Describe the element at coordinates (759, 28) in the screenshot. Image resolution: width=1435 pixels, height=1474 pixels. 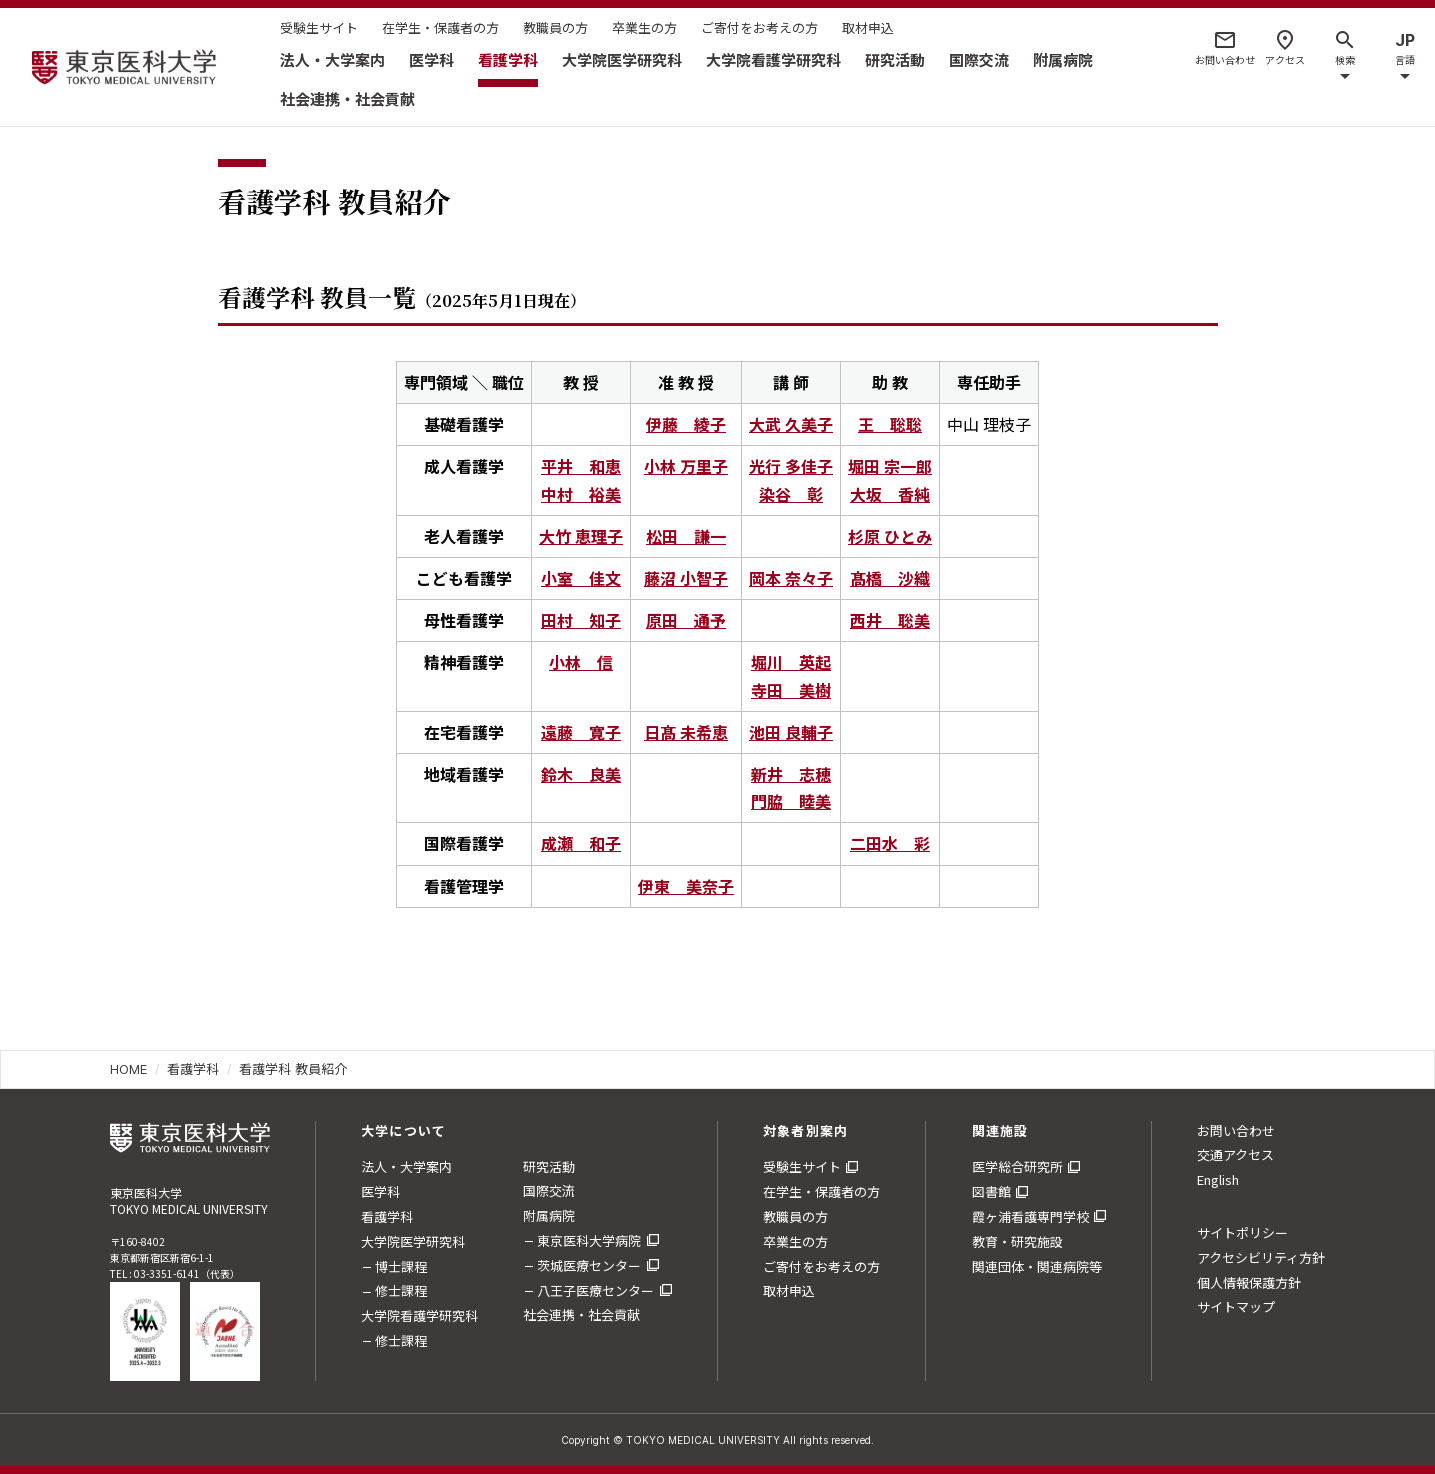
I see `ご寄付をお考えの方` at that location.